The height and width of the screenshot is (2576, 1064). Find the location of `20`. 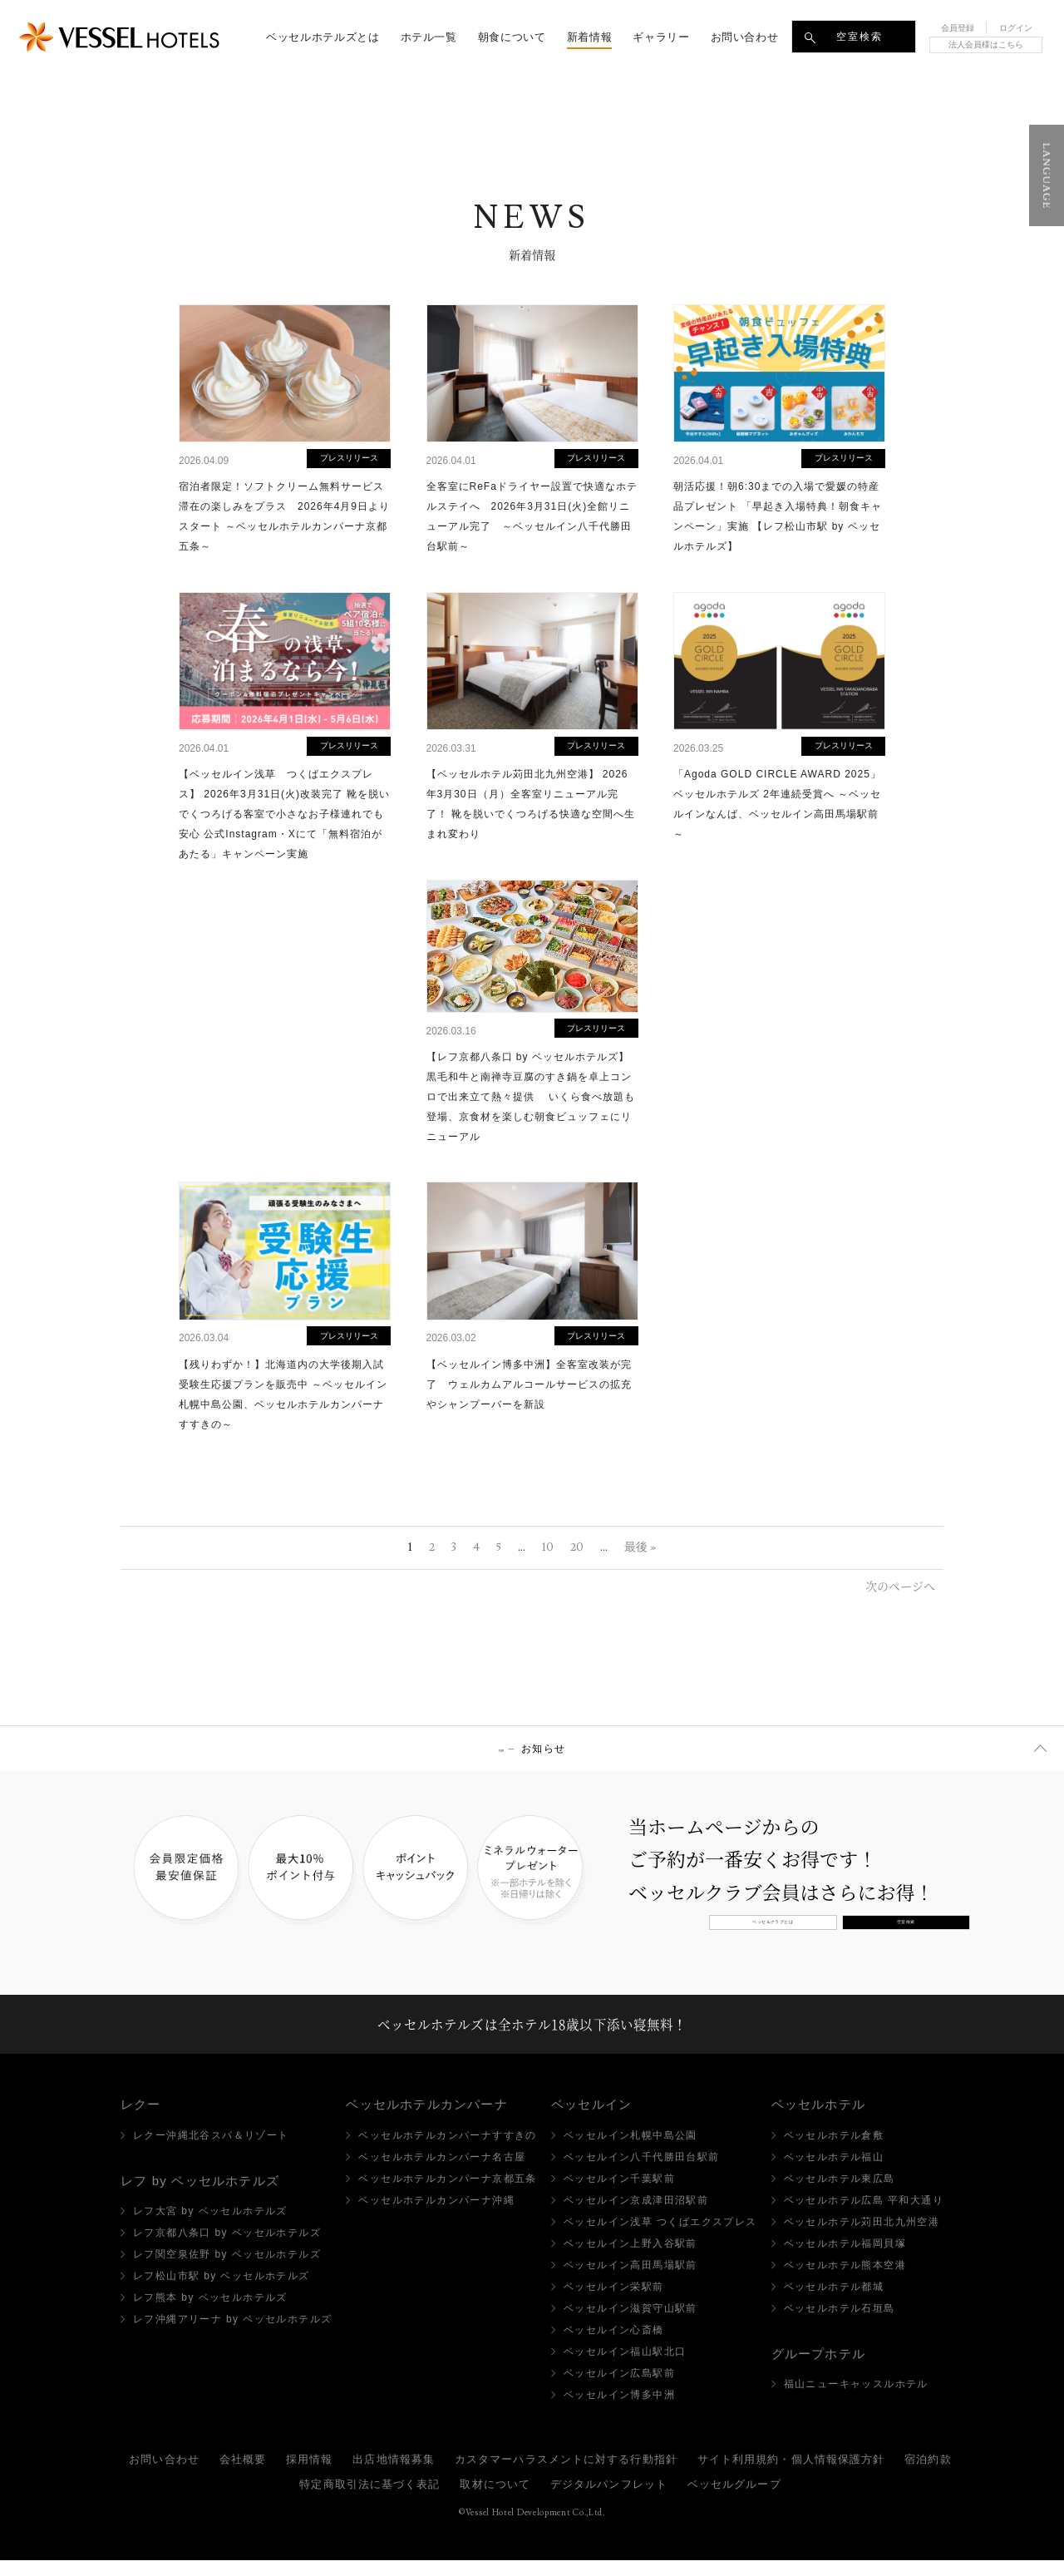

20 is located at coordinates (577, 1547).